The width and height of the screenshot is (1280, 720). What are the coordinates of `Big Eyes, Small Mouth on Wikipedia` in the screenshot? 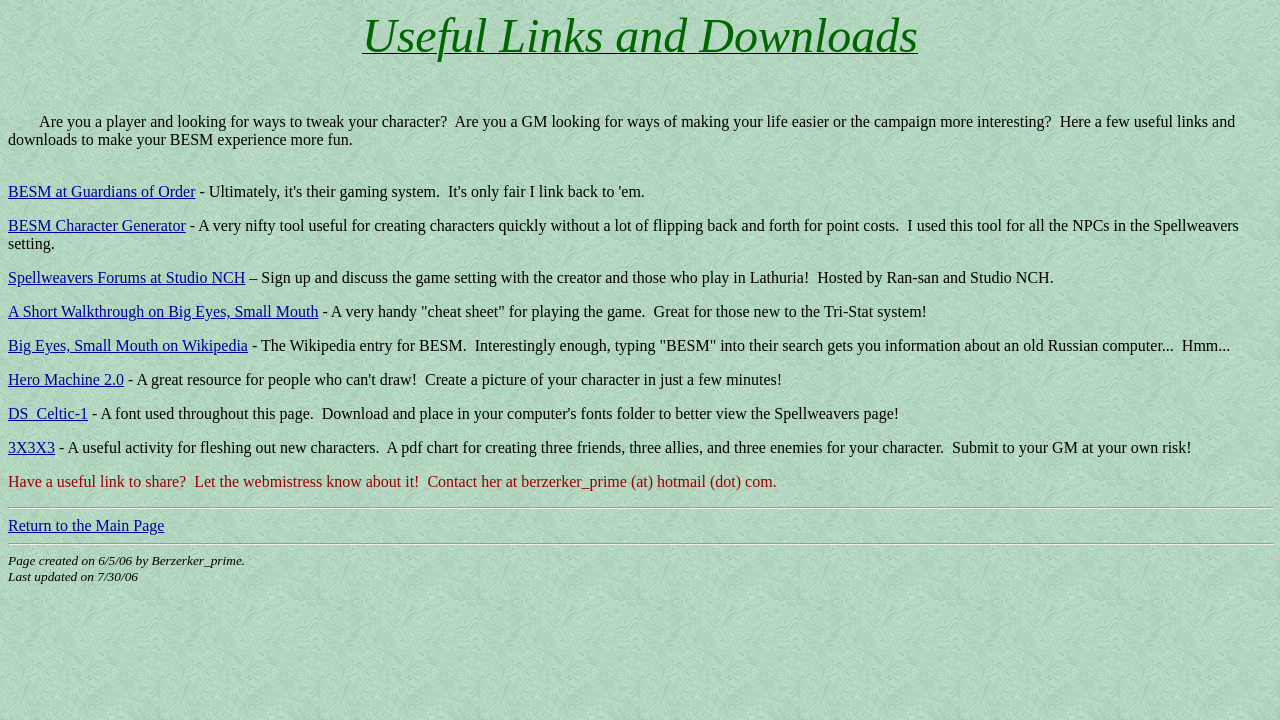 It's located at (128, 345).